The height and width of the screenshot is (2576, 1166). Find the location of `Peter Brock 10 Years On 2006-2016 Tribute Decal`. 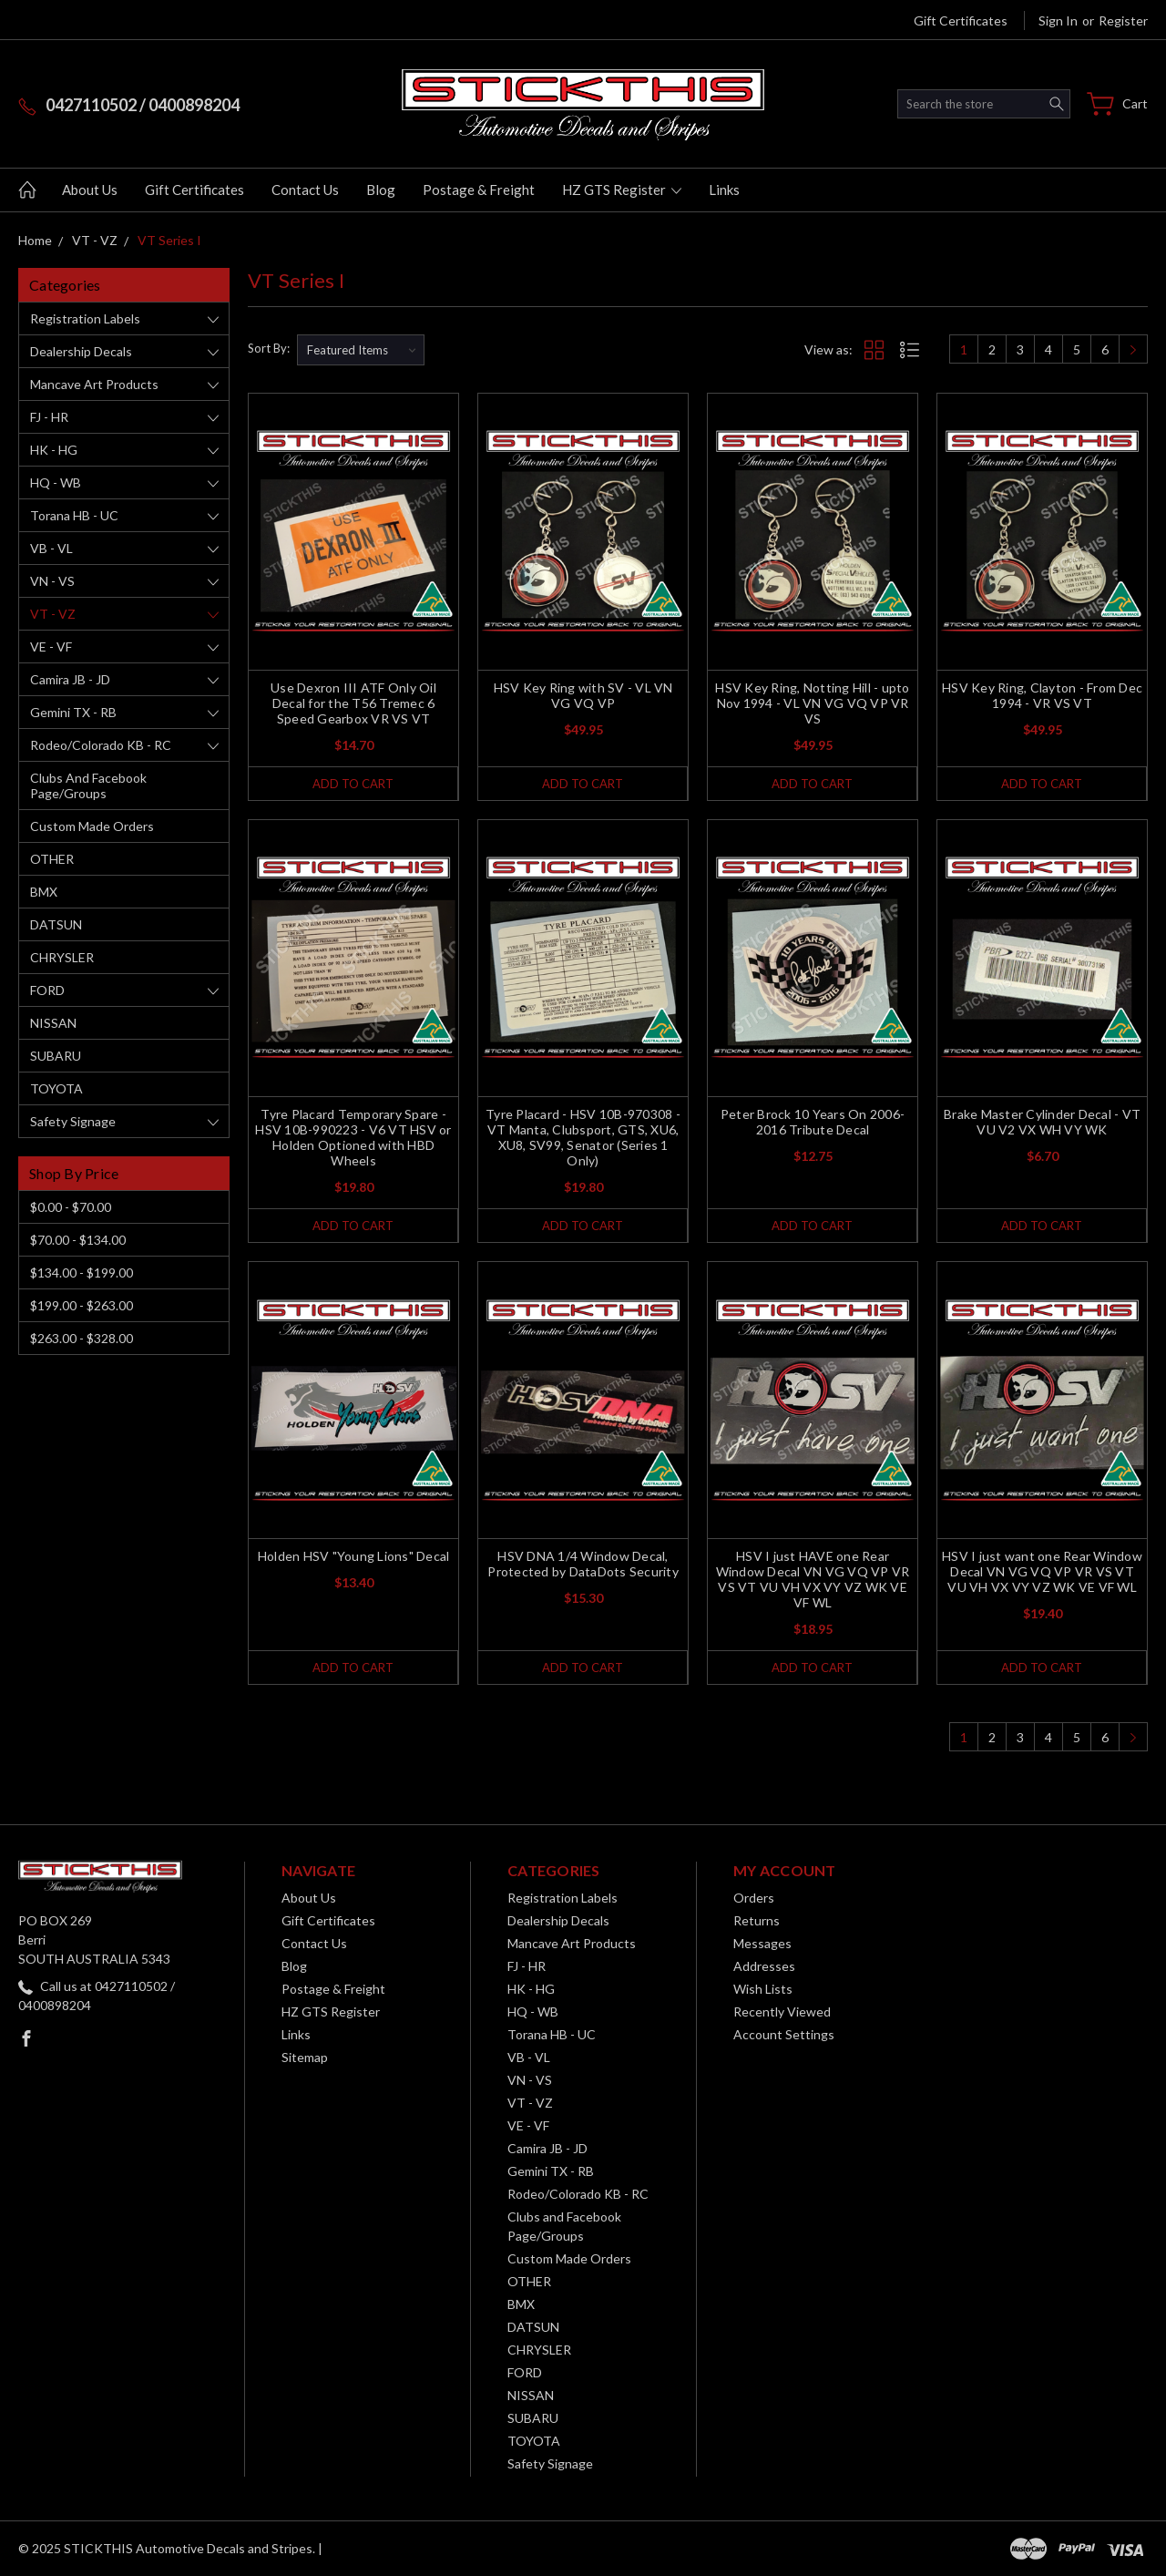

Peter Brock 10 Years On 2006-2016 Tribute Decal is located at coordinates (813, 1121).